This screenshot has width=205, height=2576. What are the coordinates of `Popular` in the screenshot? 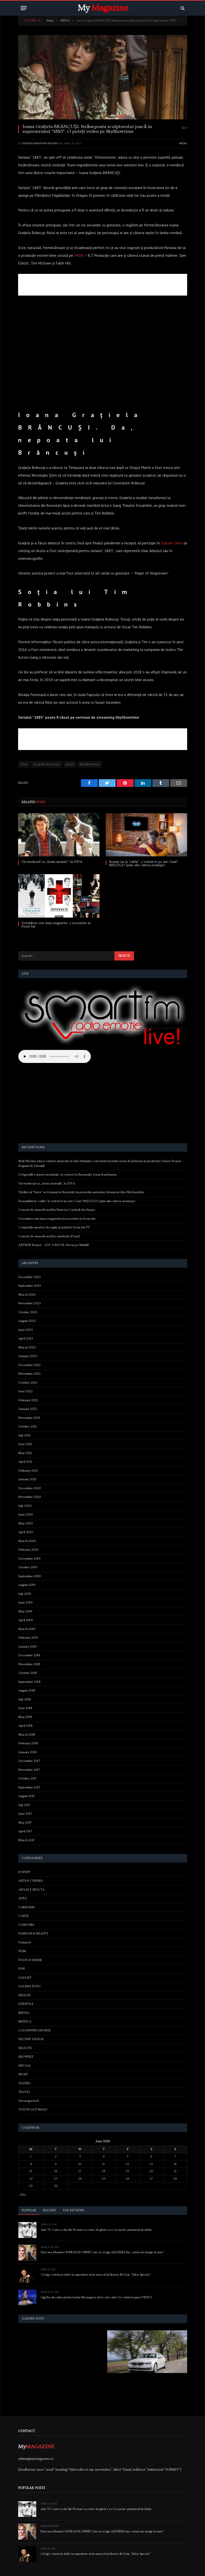 It's located at (29, 2210).